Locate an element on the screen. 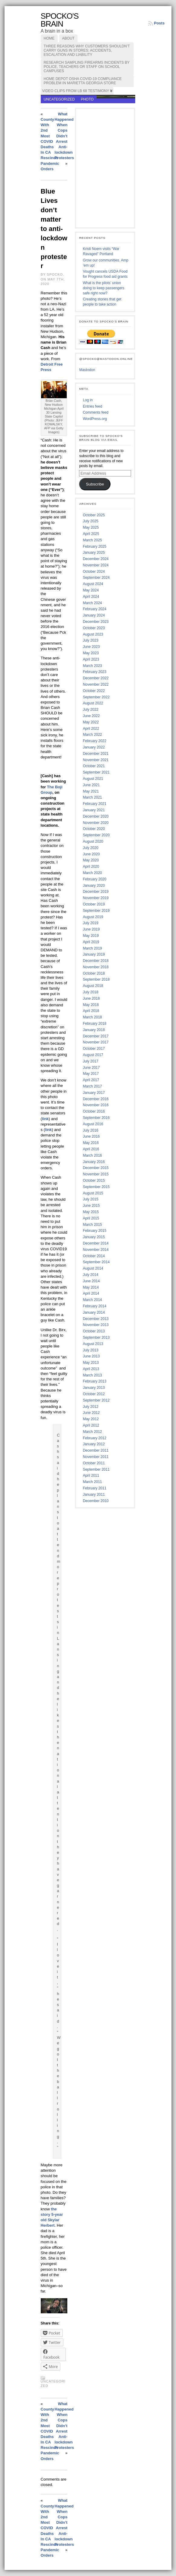  January 2024 is located at coordinates (94, 615).